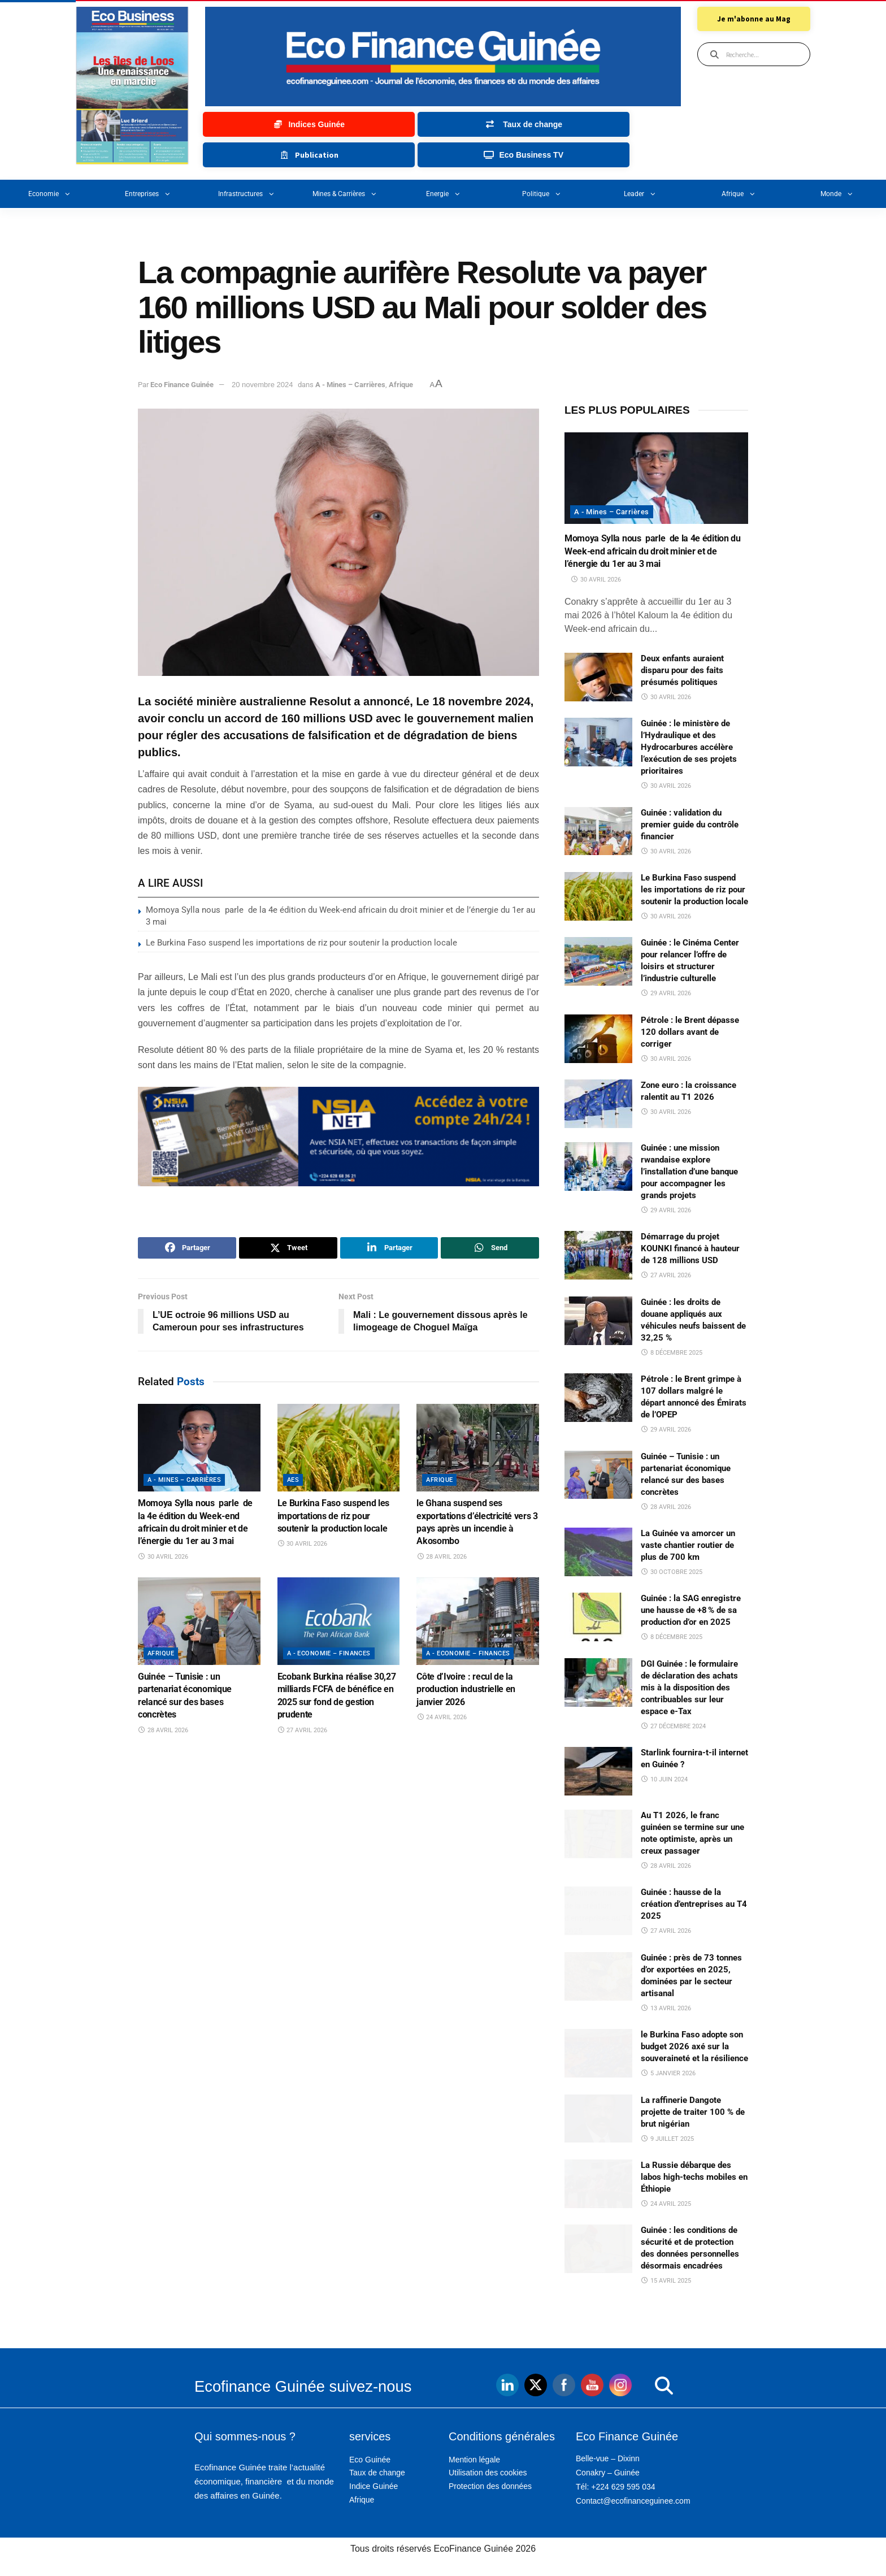  Describe the element at coordinates (474, 2459) in the screenshot. I see `Mention légale` at that location.